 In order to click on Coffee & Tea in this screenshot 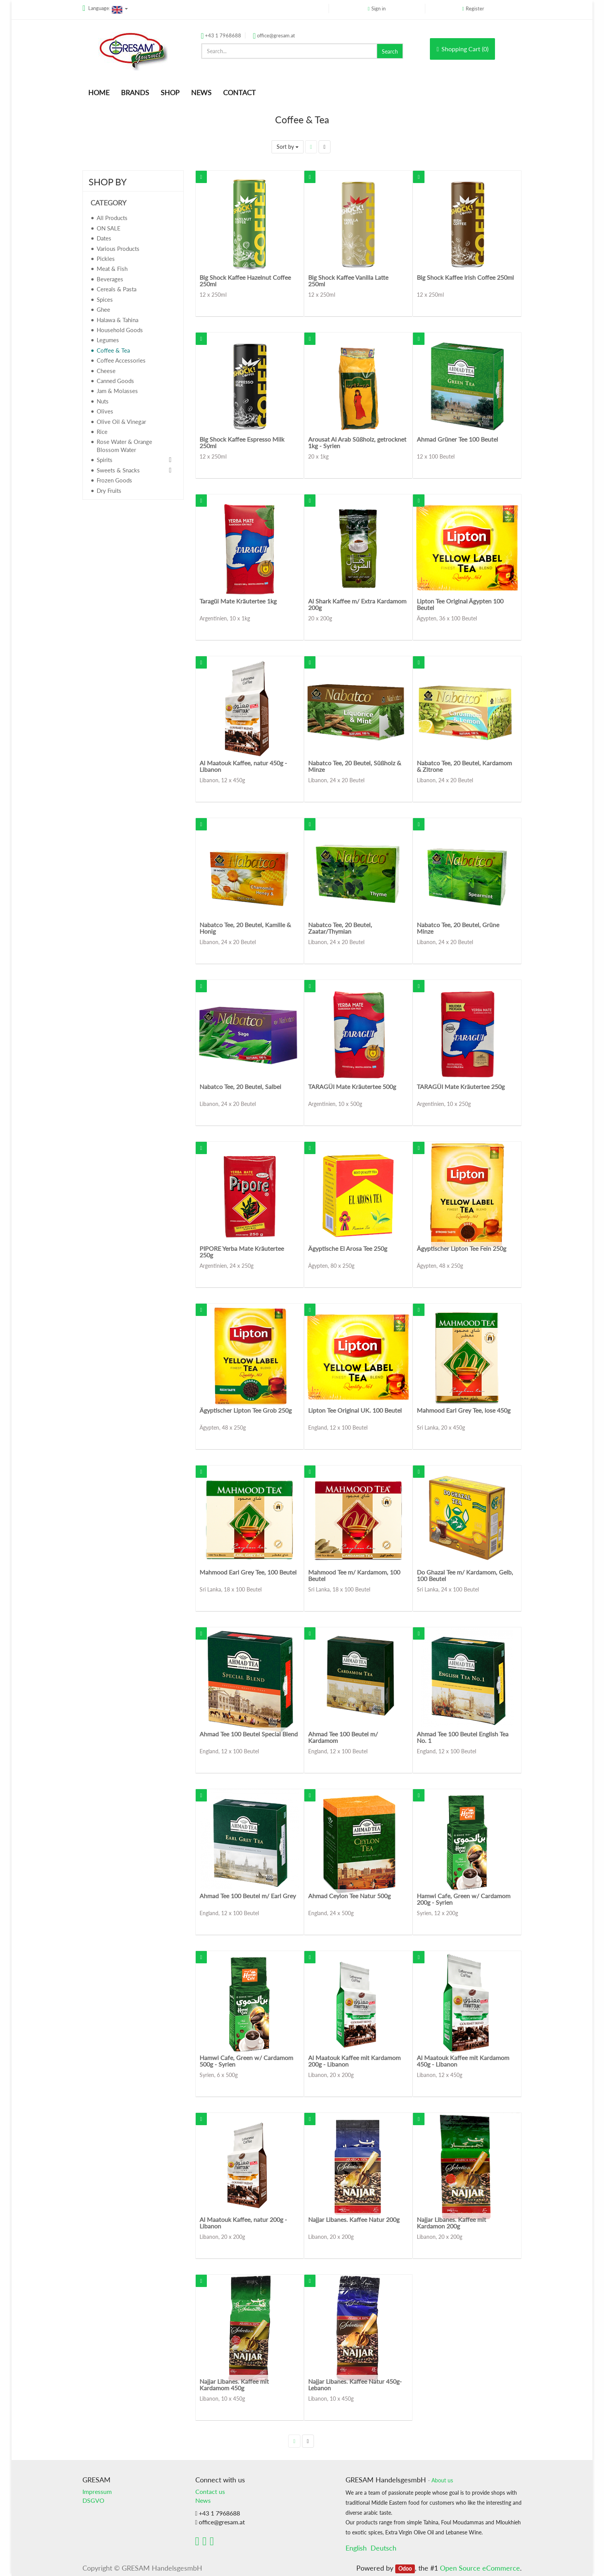, I will do `click(113, 350)`.